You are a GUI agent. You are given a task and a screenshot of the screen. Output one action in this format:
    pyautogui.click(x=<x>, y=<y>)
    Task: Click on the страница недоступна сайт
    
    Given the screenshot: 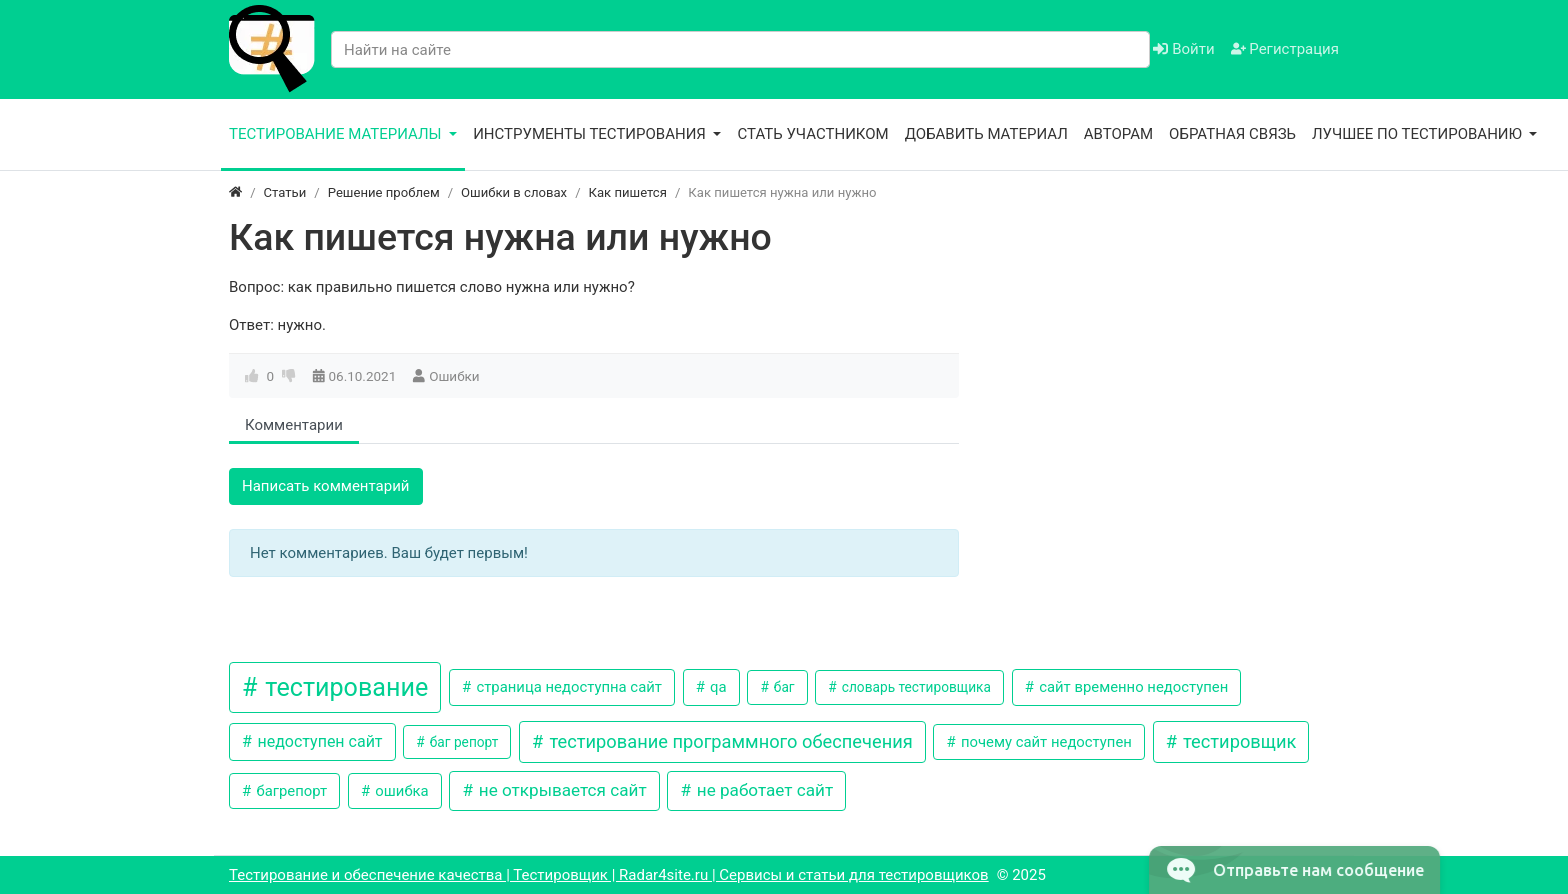 What is the action you would take?
    pyautogui.click(x=567, y=687)
    